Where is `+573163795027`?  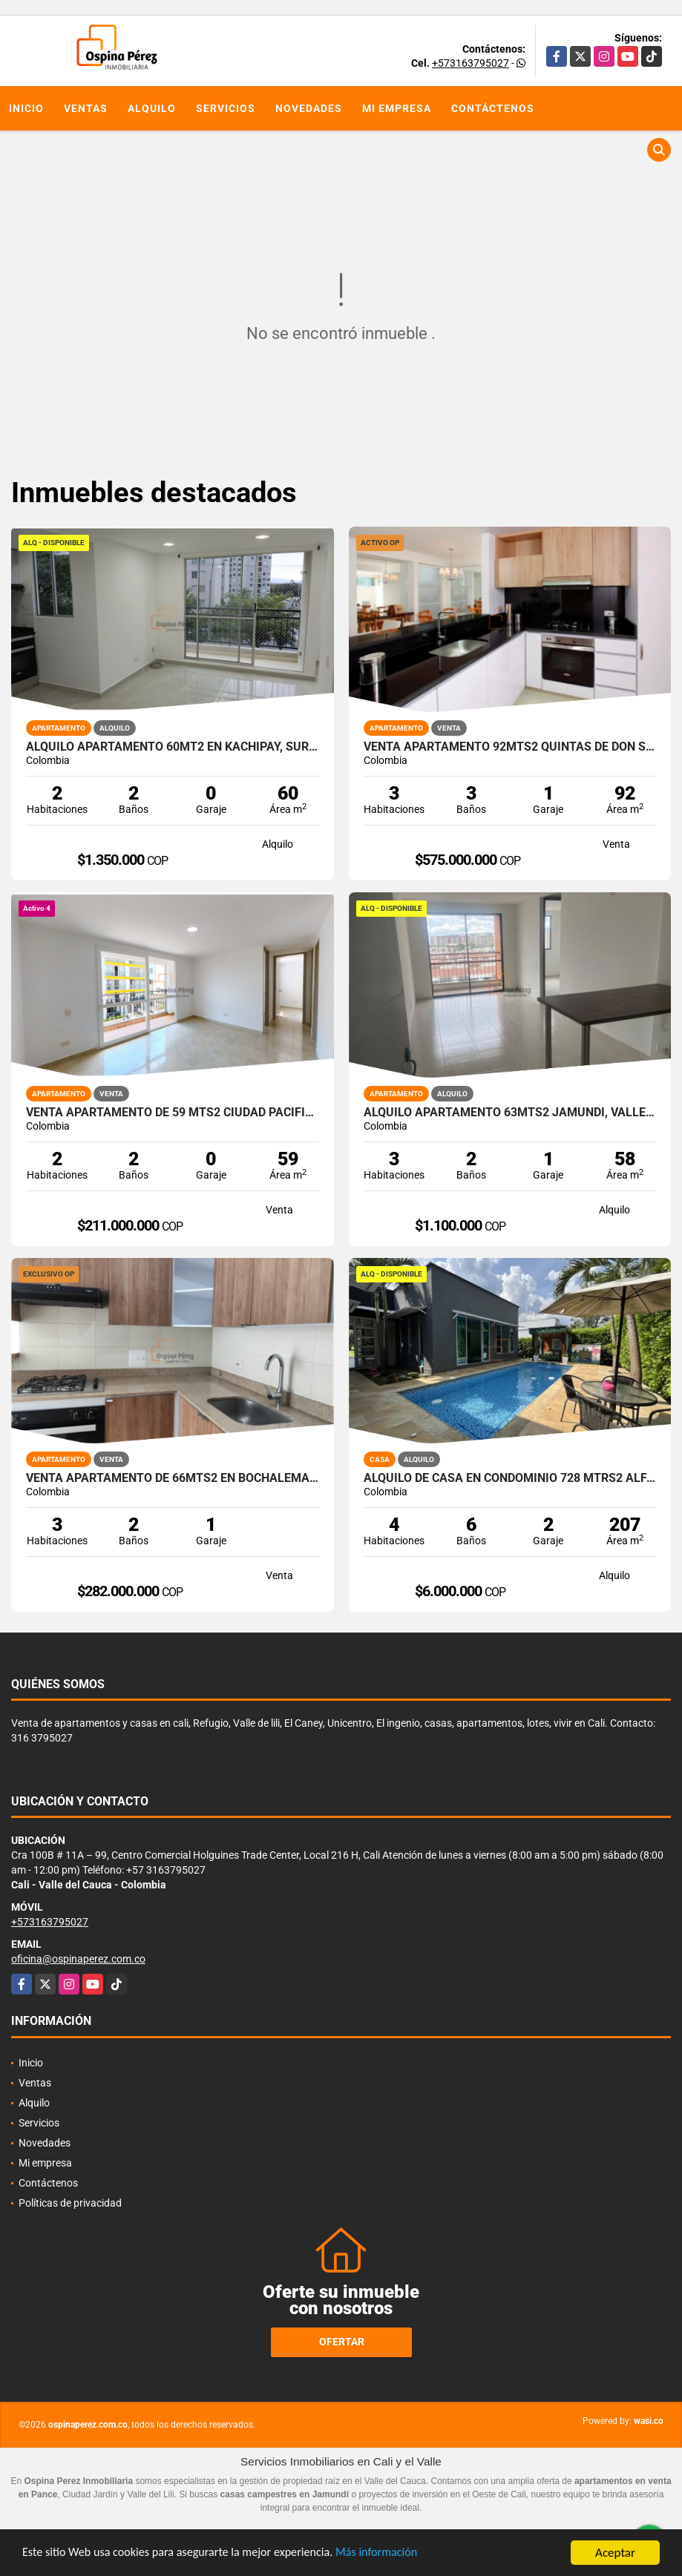
+573163795027 is located at coordinates (470, 63).